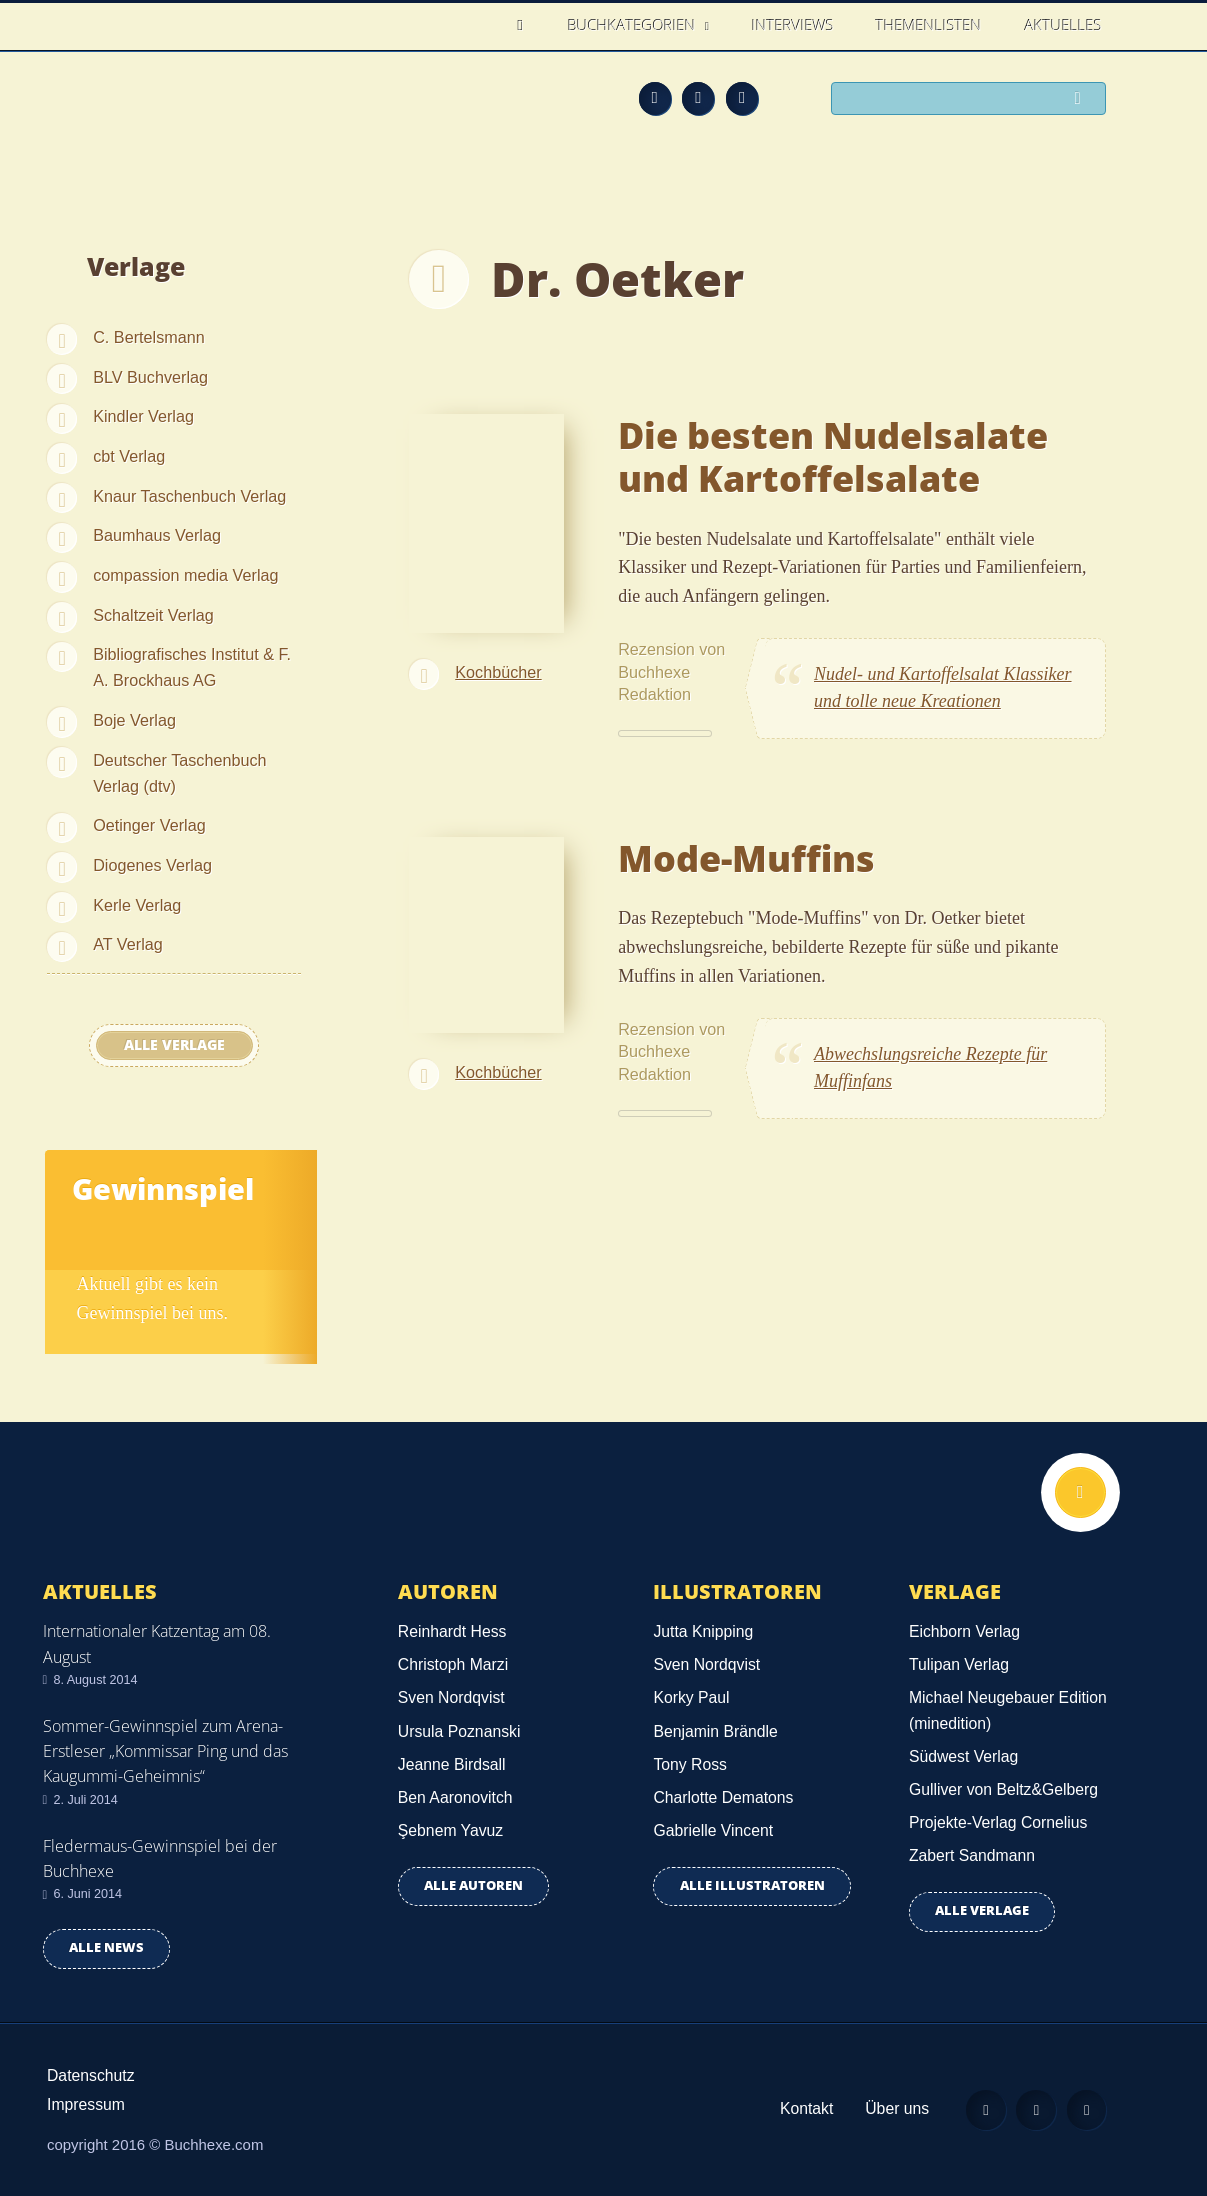 The height and width of the screenshot is (2196, 1207). Describe the element at coordinates (498, 672) in the screenshot. I see `Kochbücher` at that location.